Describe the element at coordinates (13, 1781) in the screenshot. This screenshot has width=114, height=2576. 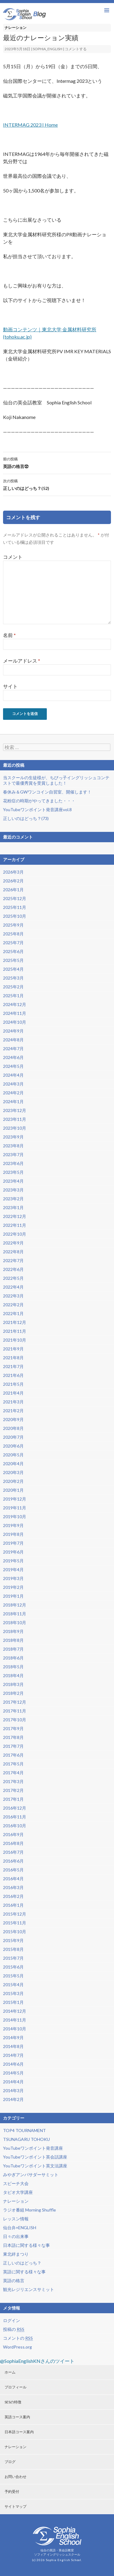
I see `2017年3月` at that location.